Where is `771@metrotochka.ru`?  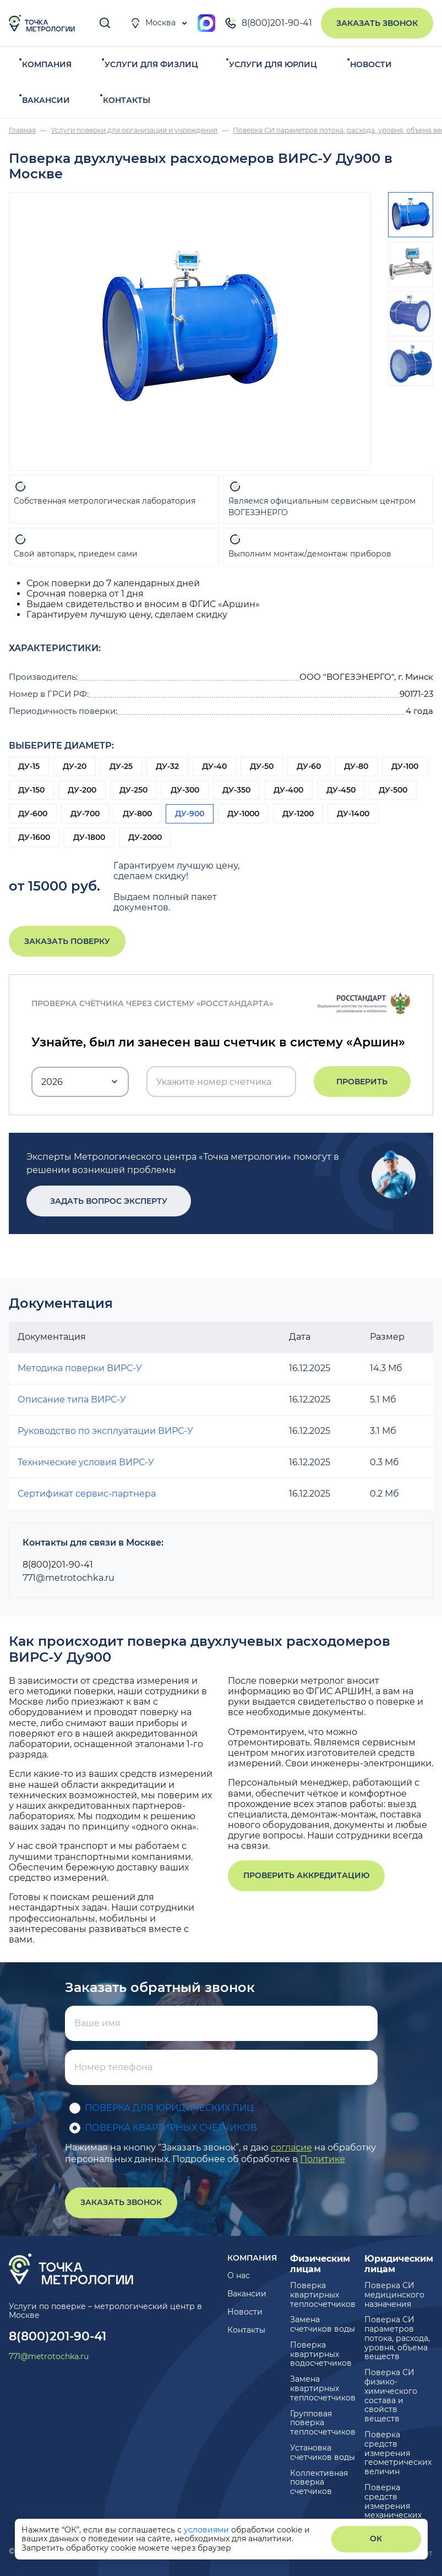 771@metrotochka.ru is located at coordinates (68, 1578).